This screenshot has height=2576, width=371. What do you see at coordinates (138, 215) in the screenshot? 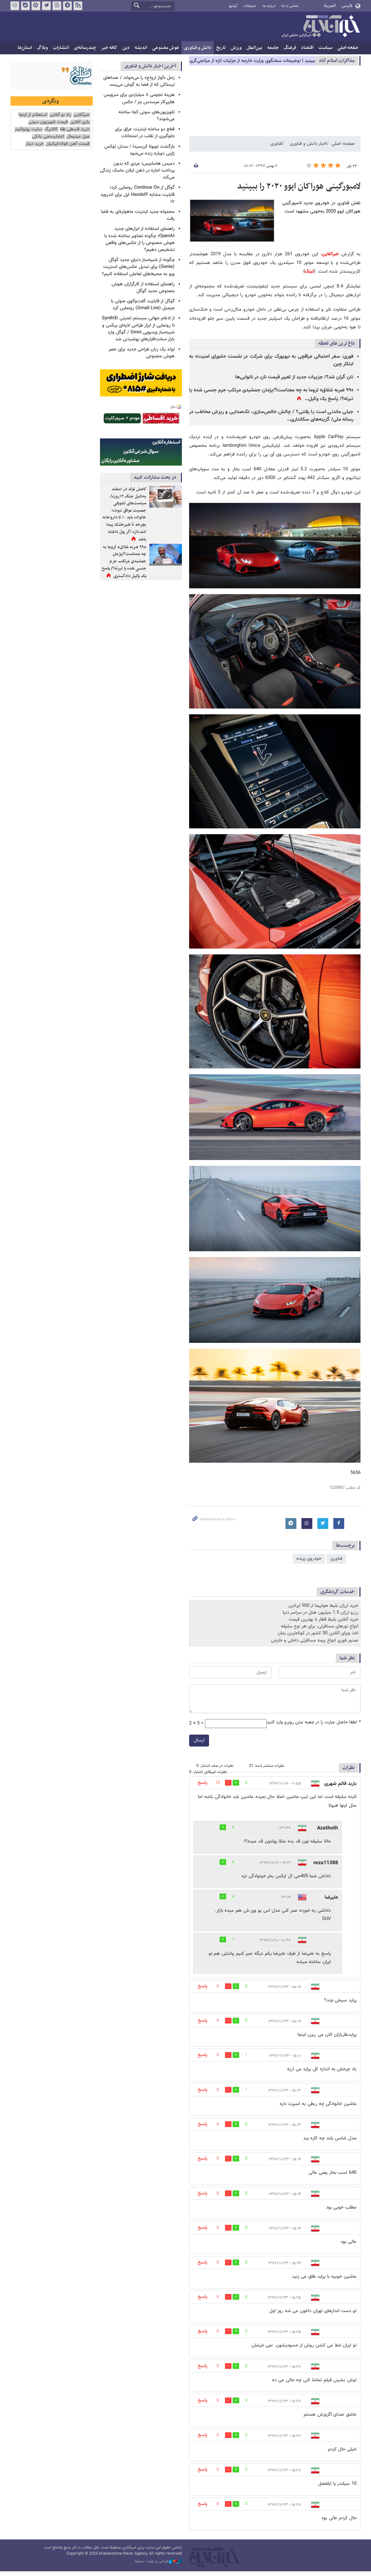
I see `محموله جدید اینترنت ماهواره‌ای به فضا رفت` at bounding box center [138, 215].